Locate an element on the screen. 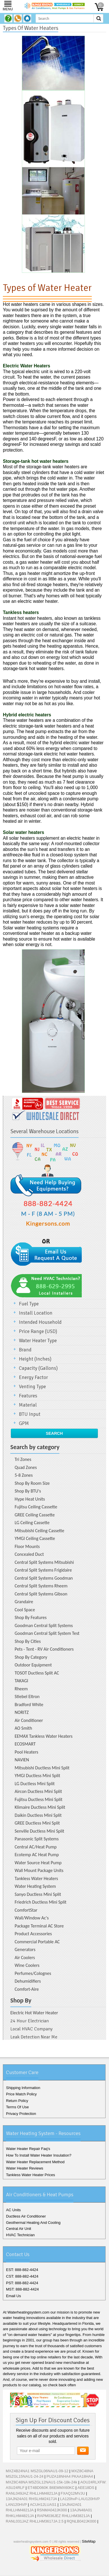  YMGI Ductless Mini Split is located at coordinates (37, 1775).